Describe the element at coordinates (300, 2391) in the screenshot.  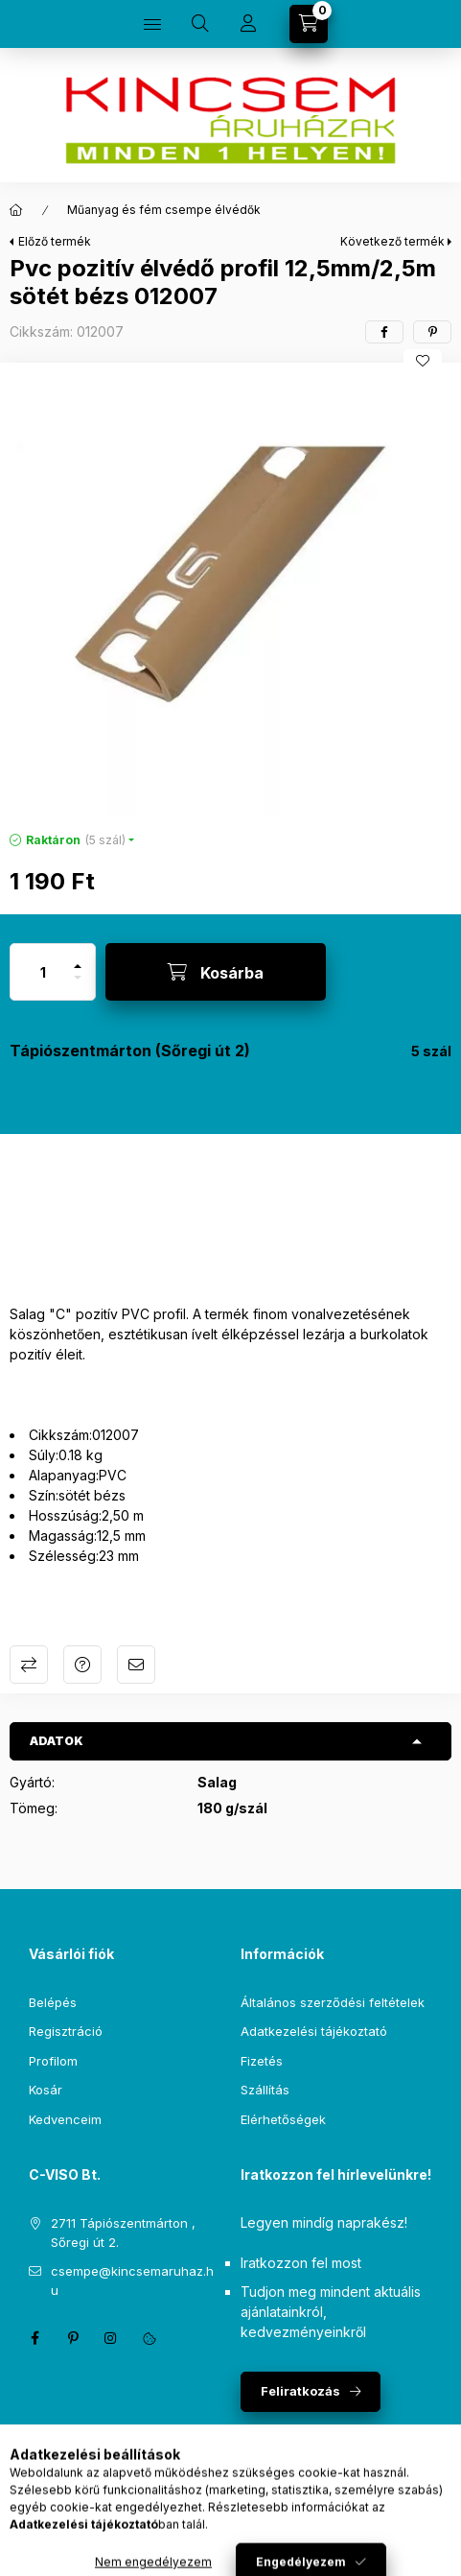
I see `Feliratkozás` at that location.